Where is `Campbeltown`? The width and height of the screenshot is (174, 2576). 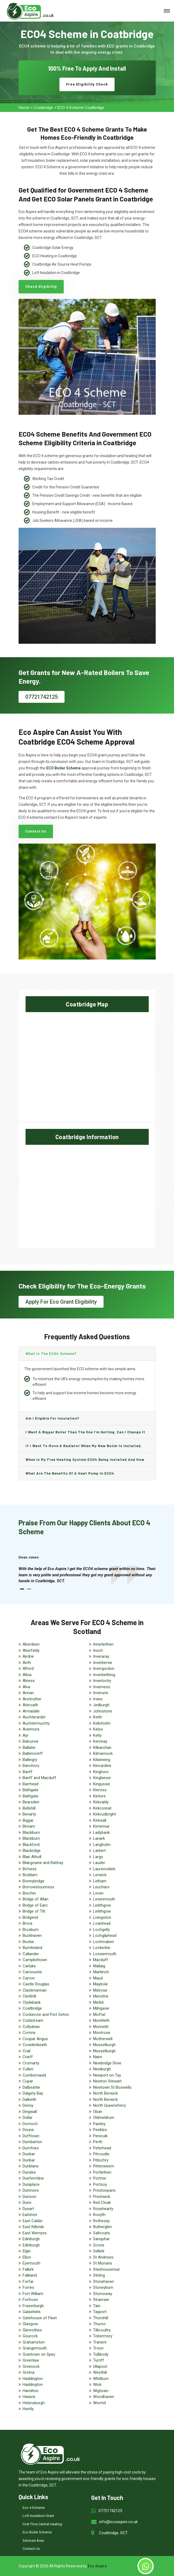
Campbeltown is located at coordinates (35, 1959).